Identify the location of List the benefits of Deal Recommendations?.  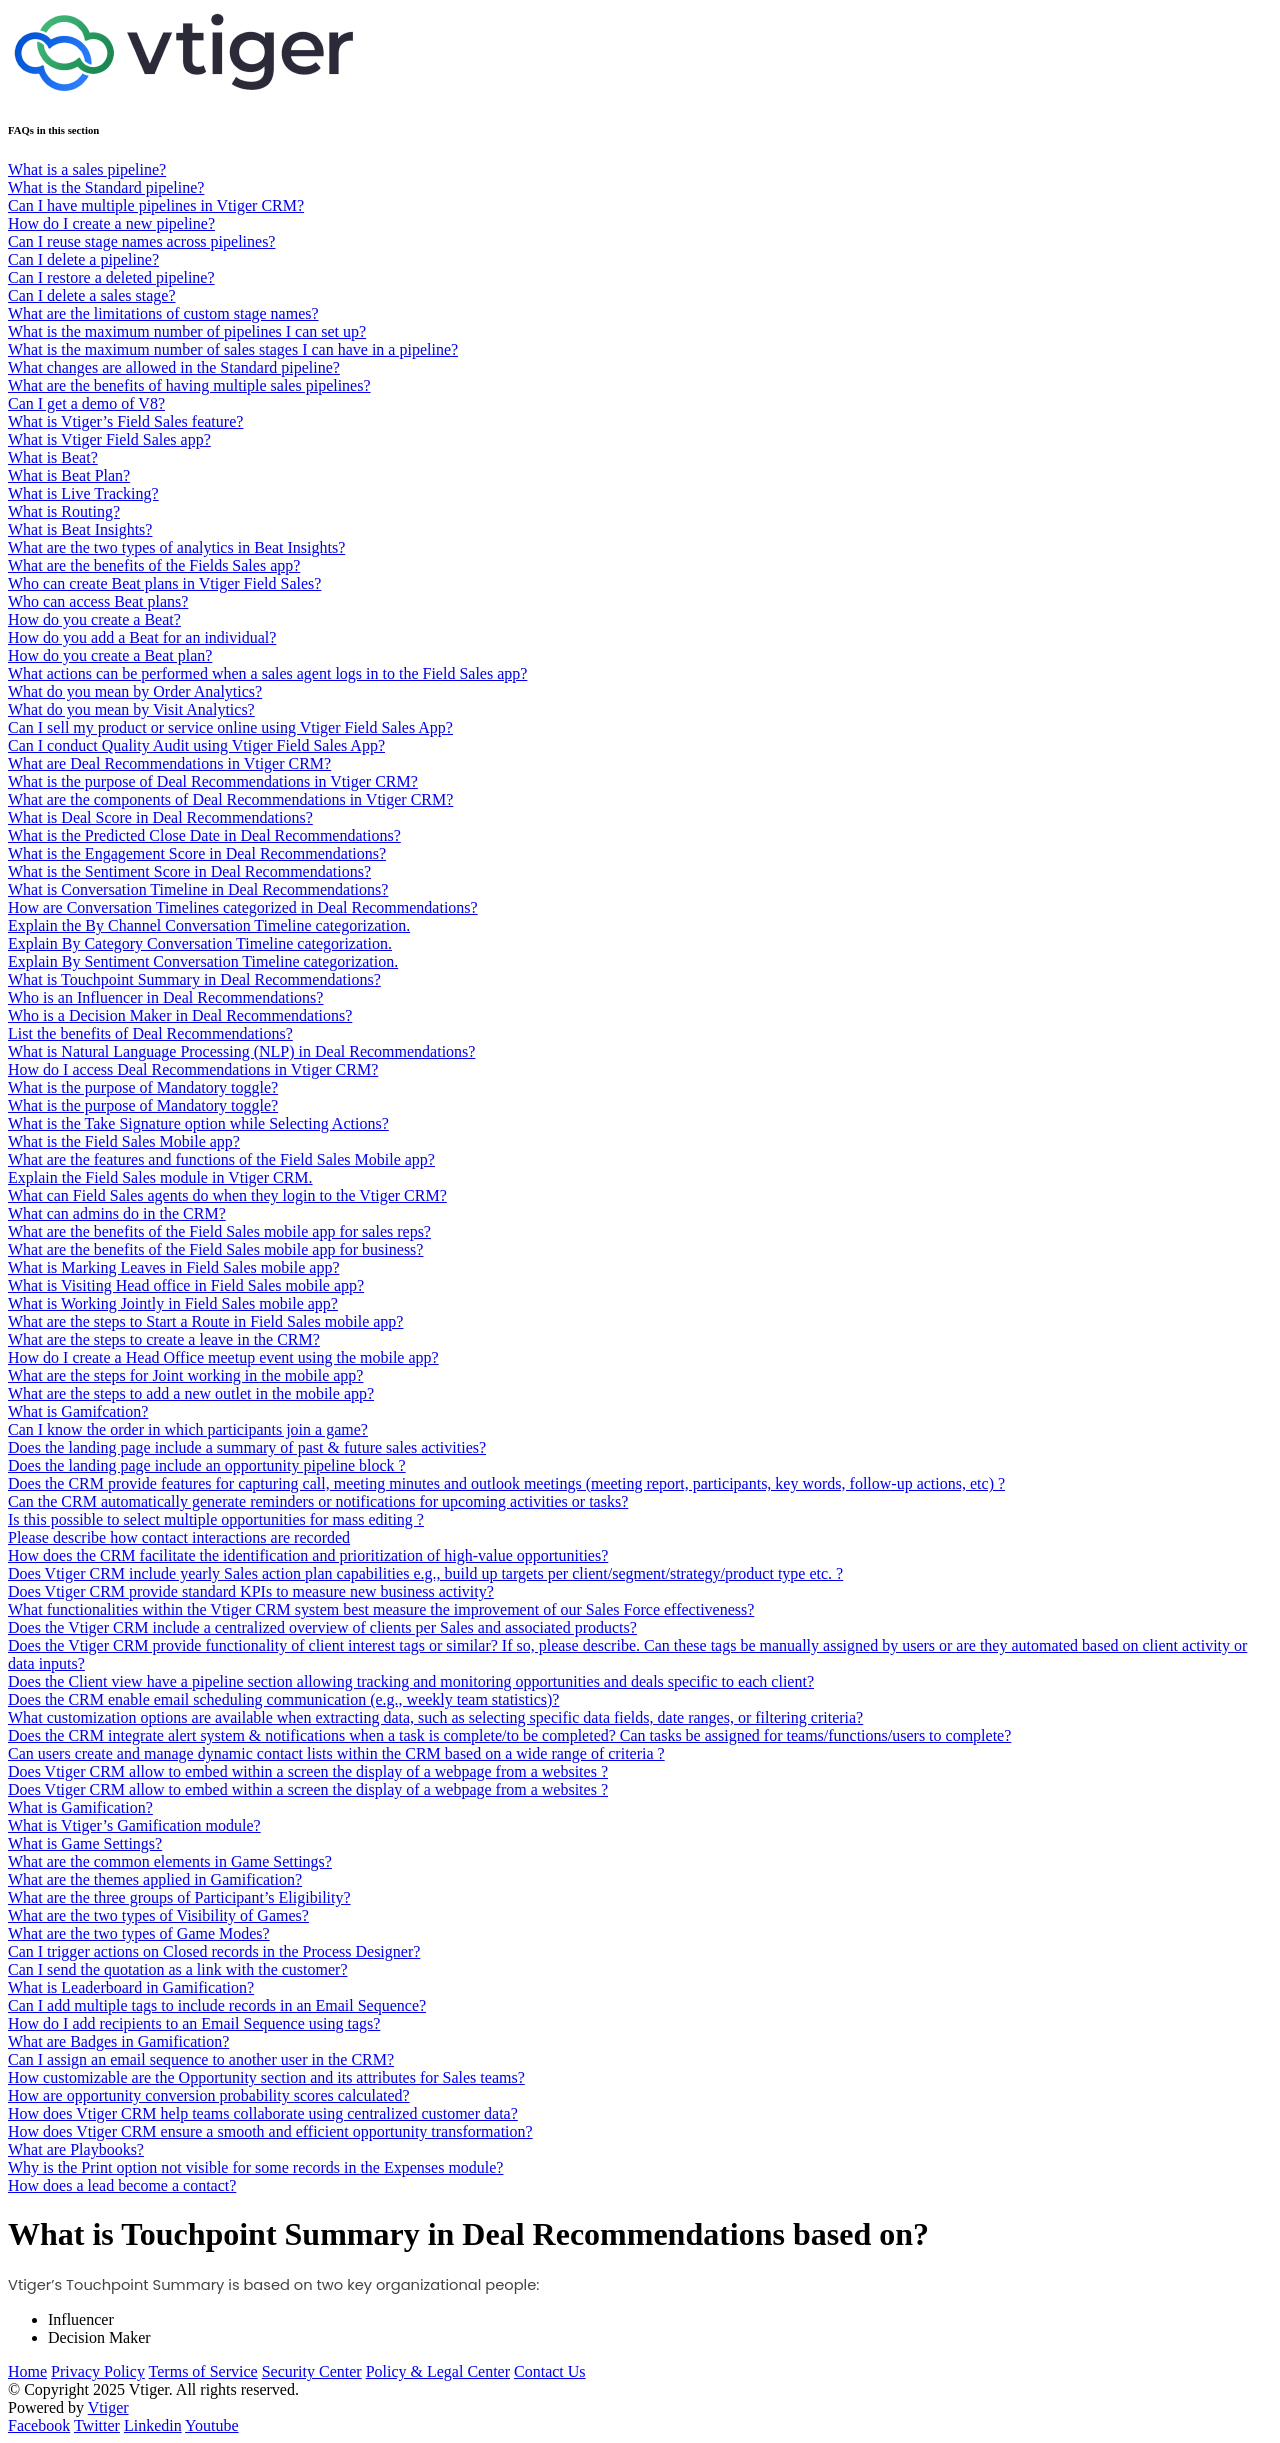
(150, 1033).